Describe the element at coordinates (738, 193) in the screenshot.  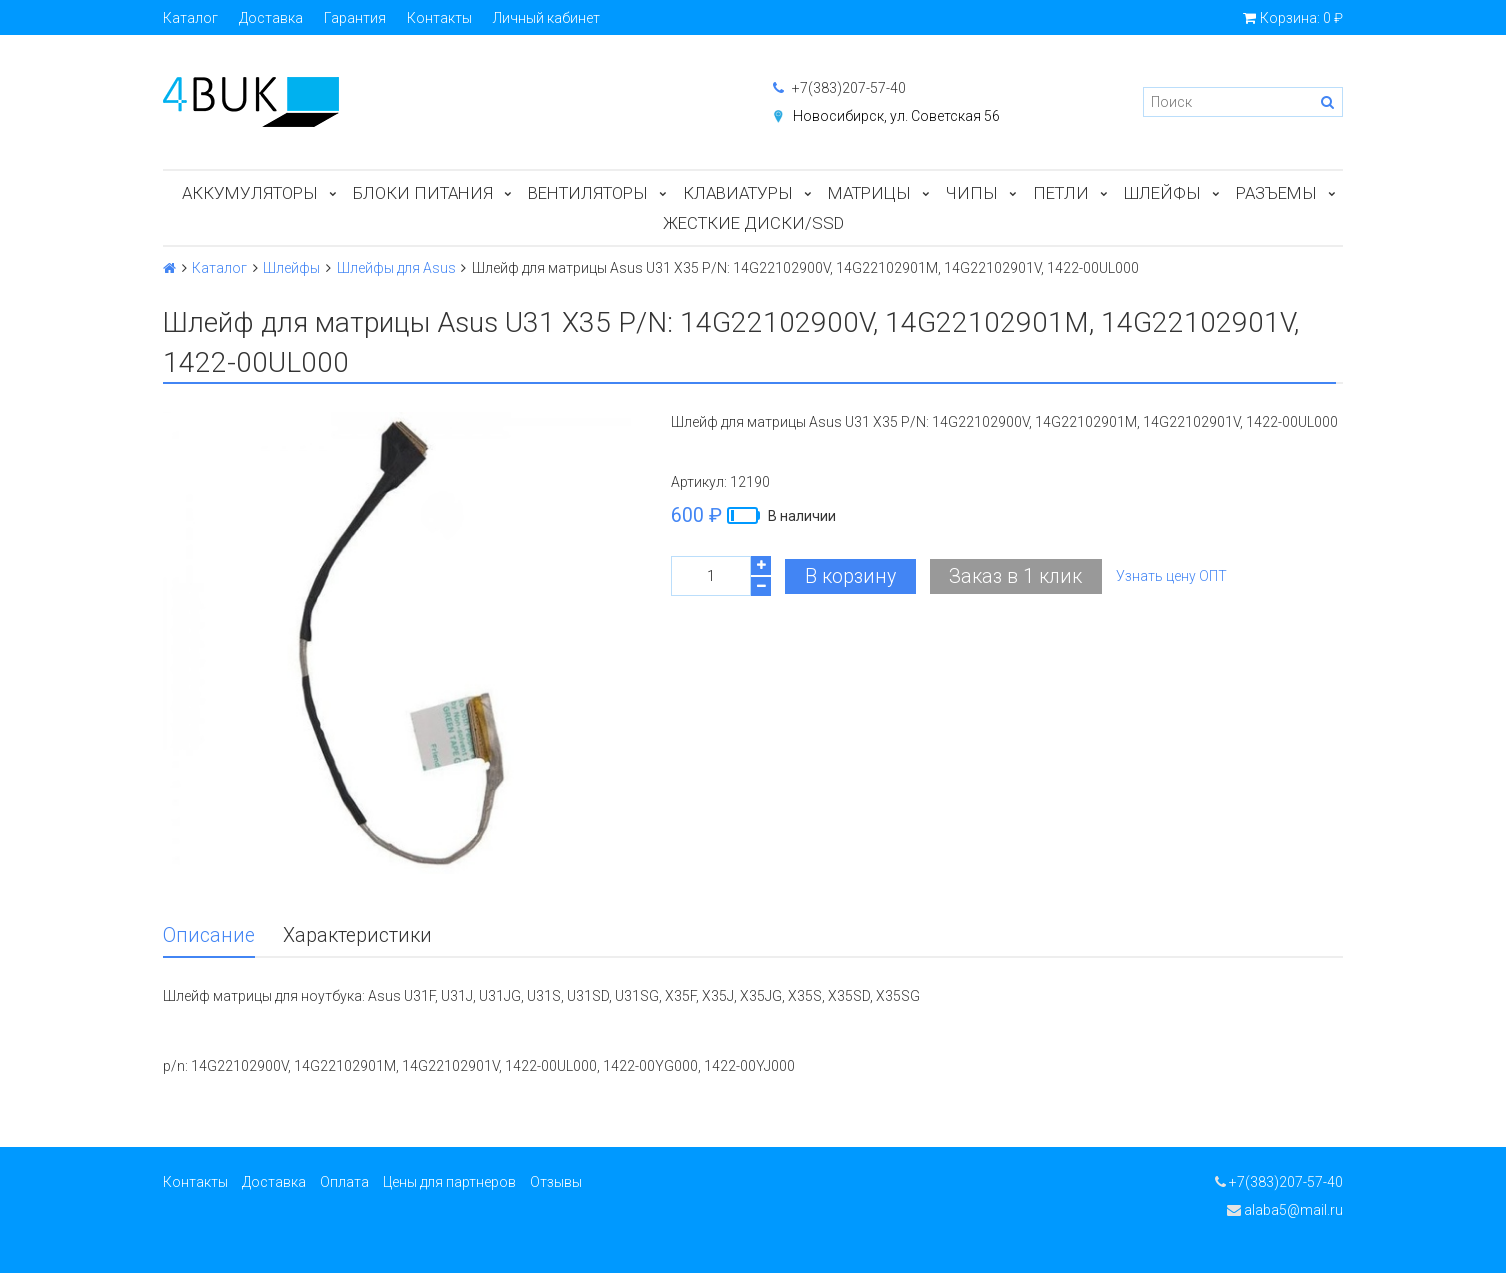
I see `Клавиатуры` at that location.